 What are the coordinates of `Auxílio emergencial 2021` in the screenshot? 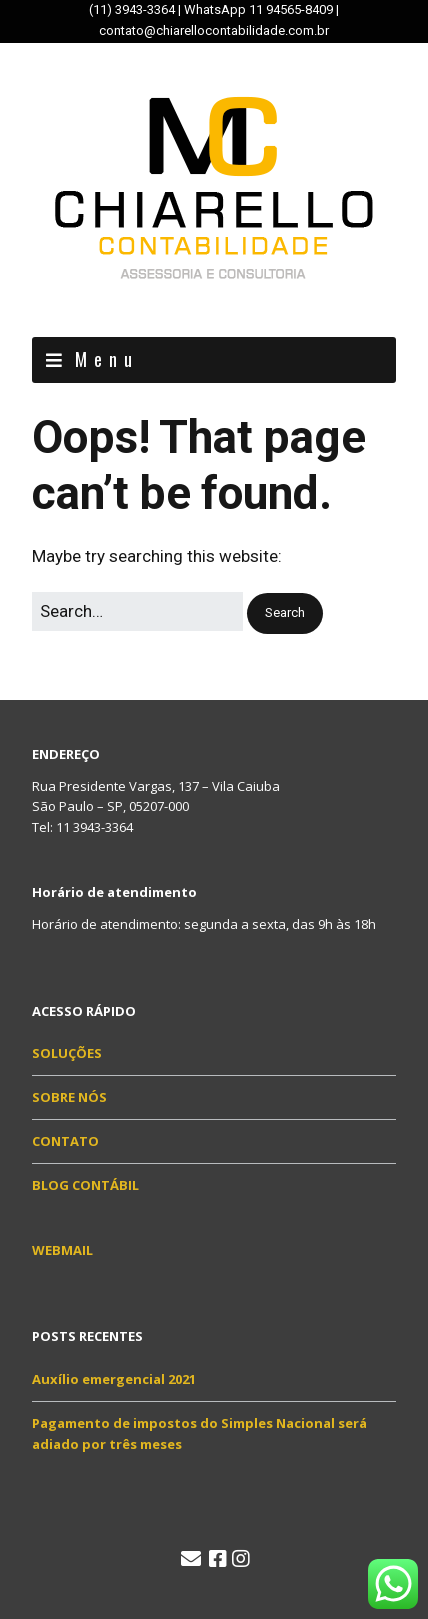 It's located at (114, 1379).